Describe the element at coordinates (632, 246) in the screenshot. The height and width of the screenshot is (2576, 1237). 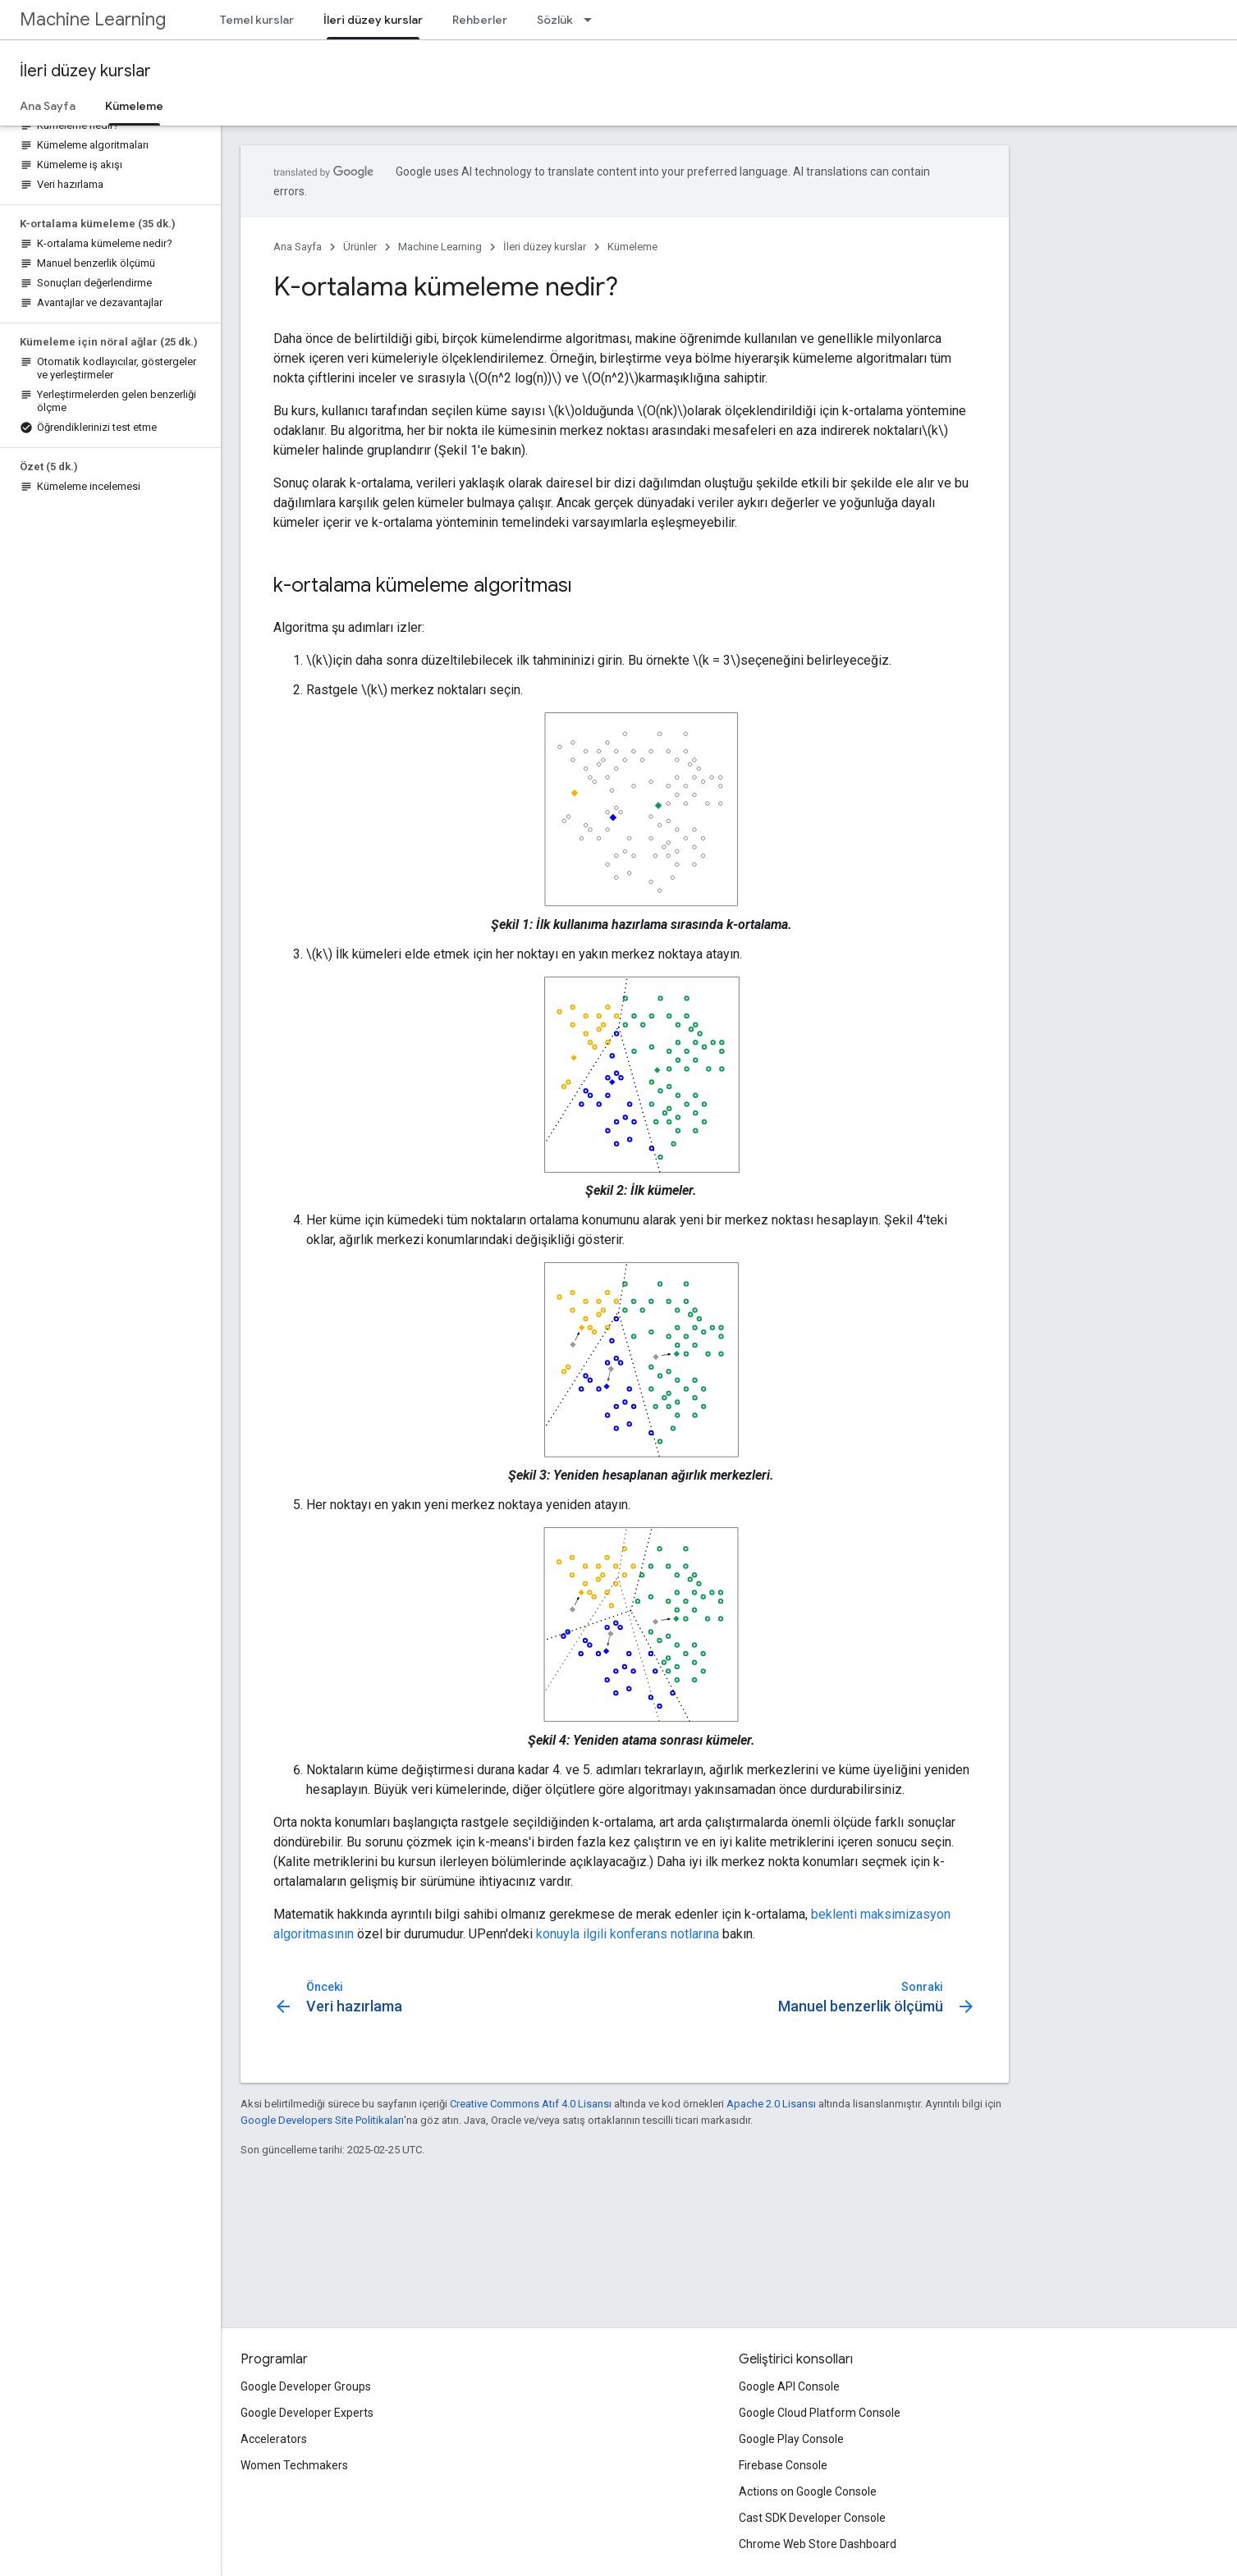
I see `Kümeleme` at that location.